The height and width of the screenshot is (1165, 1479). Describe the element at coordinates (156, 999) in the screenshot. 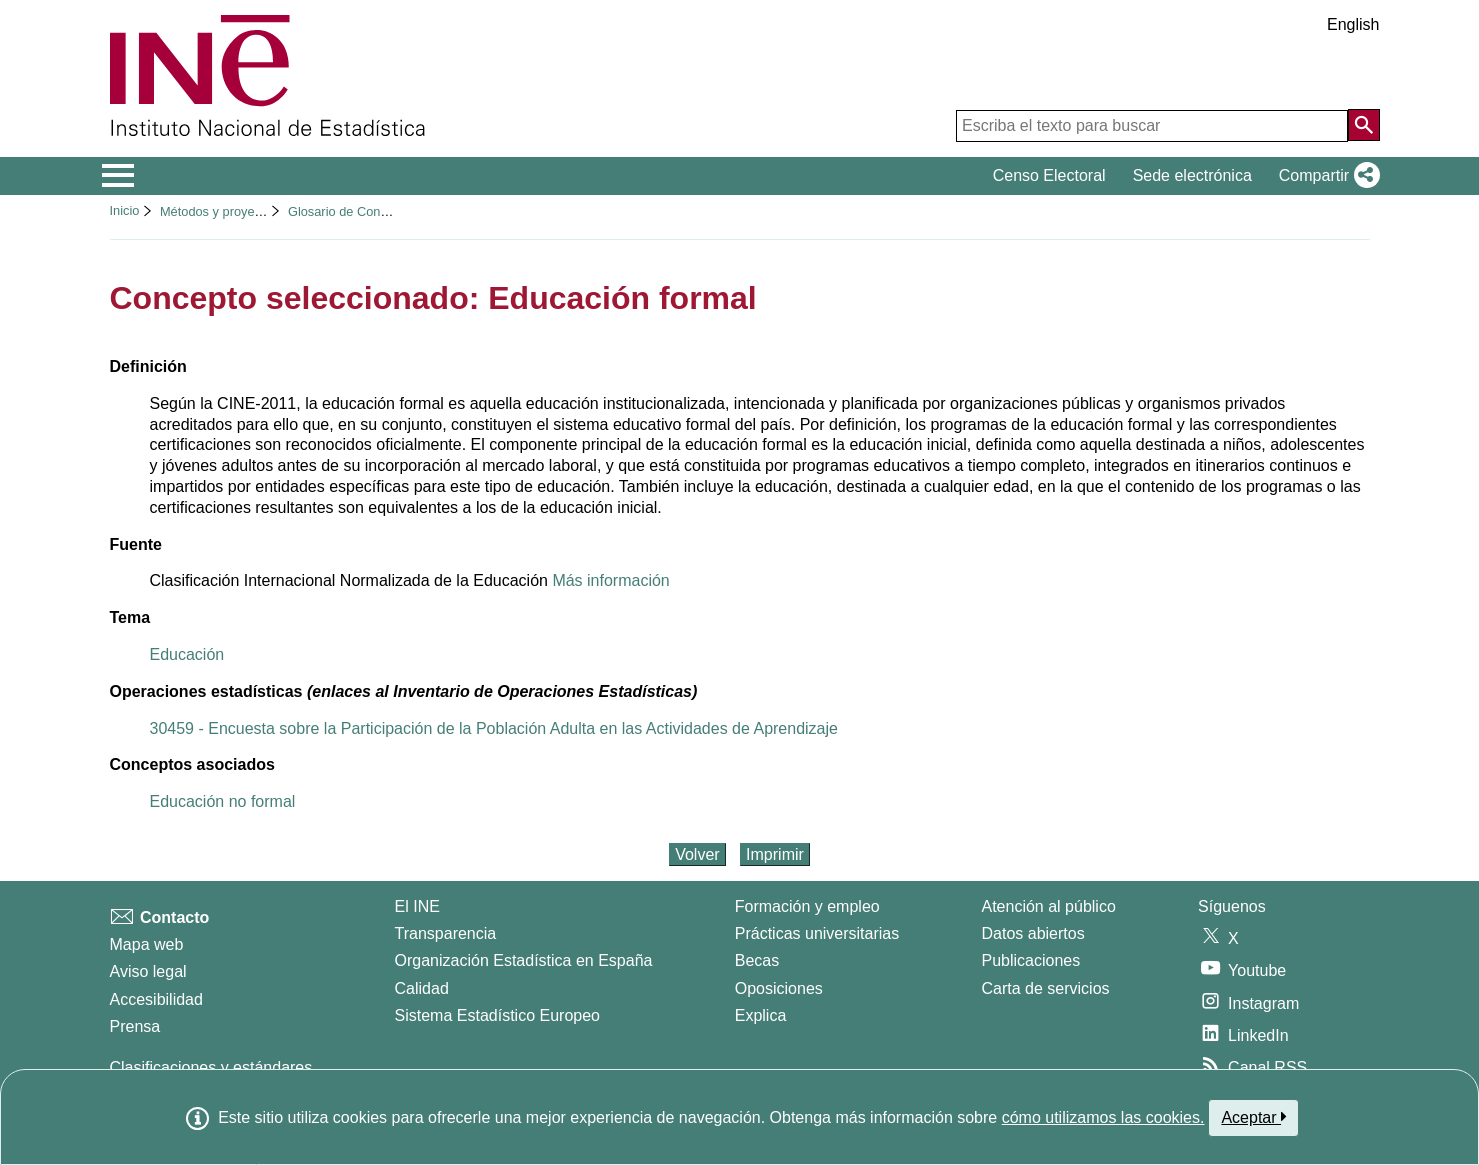

I see `Accesibilidad` at that location.